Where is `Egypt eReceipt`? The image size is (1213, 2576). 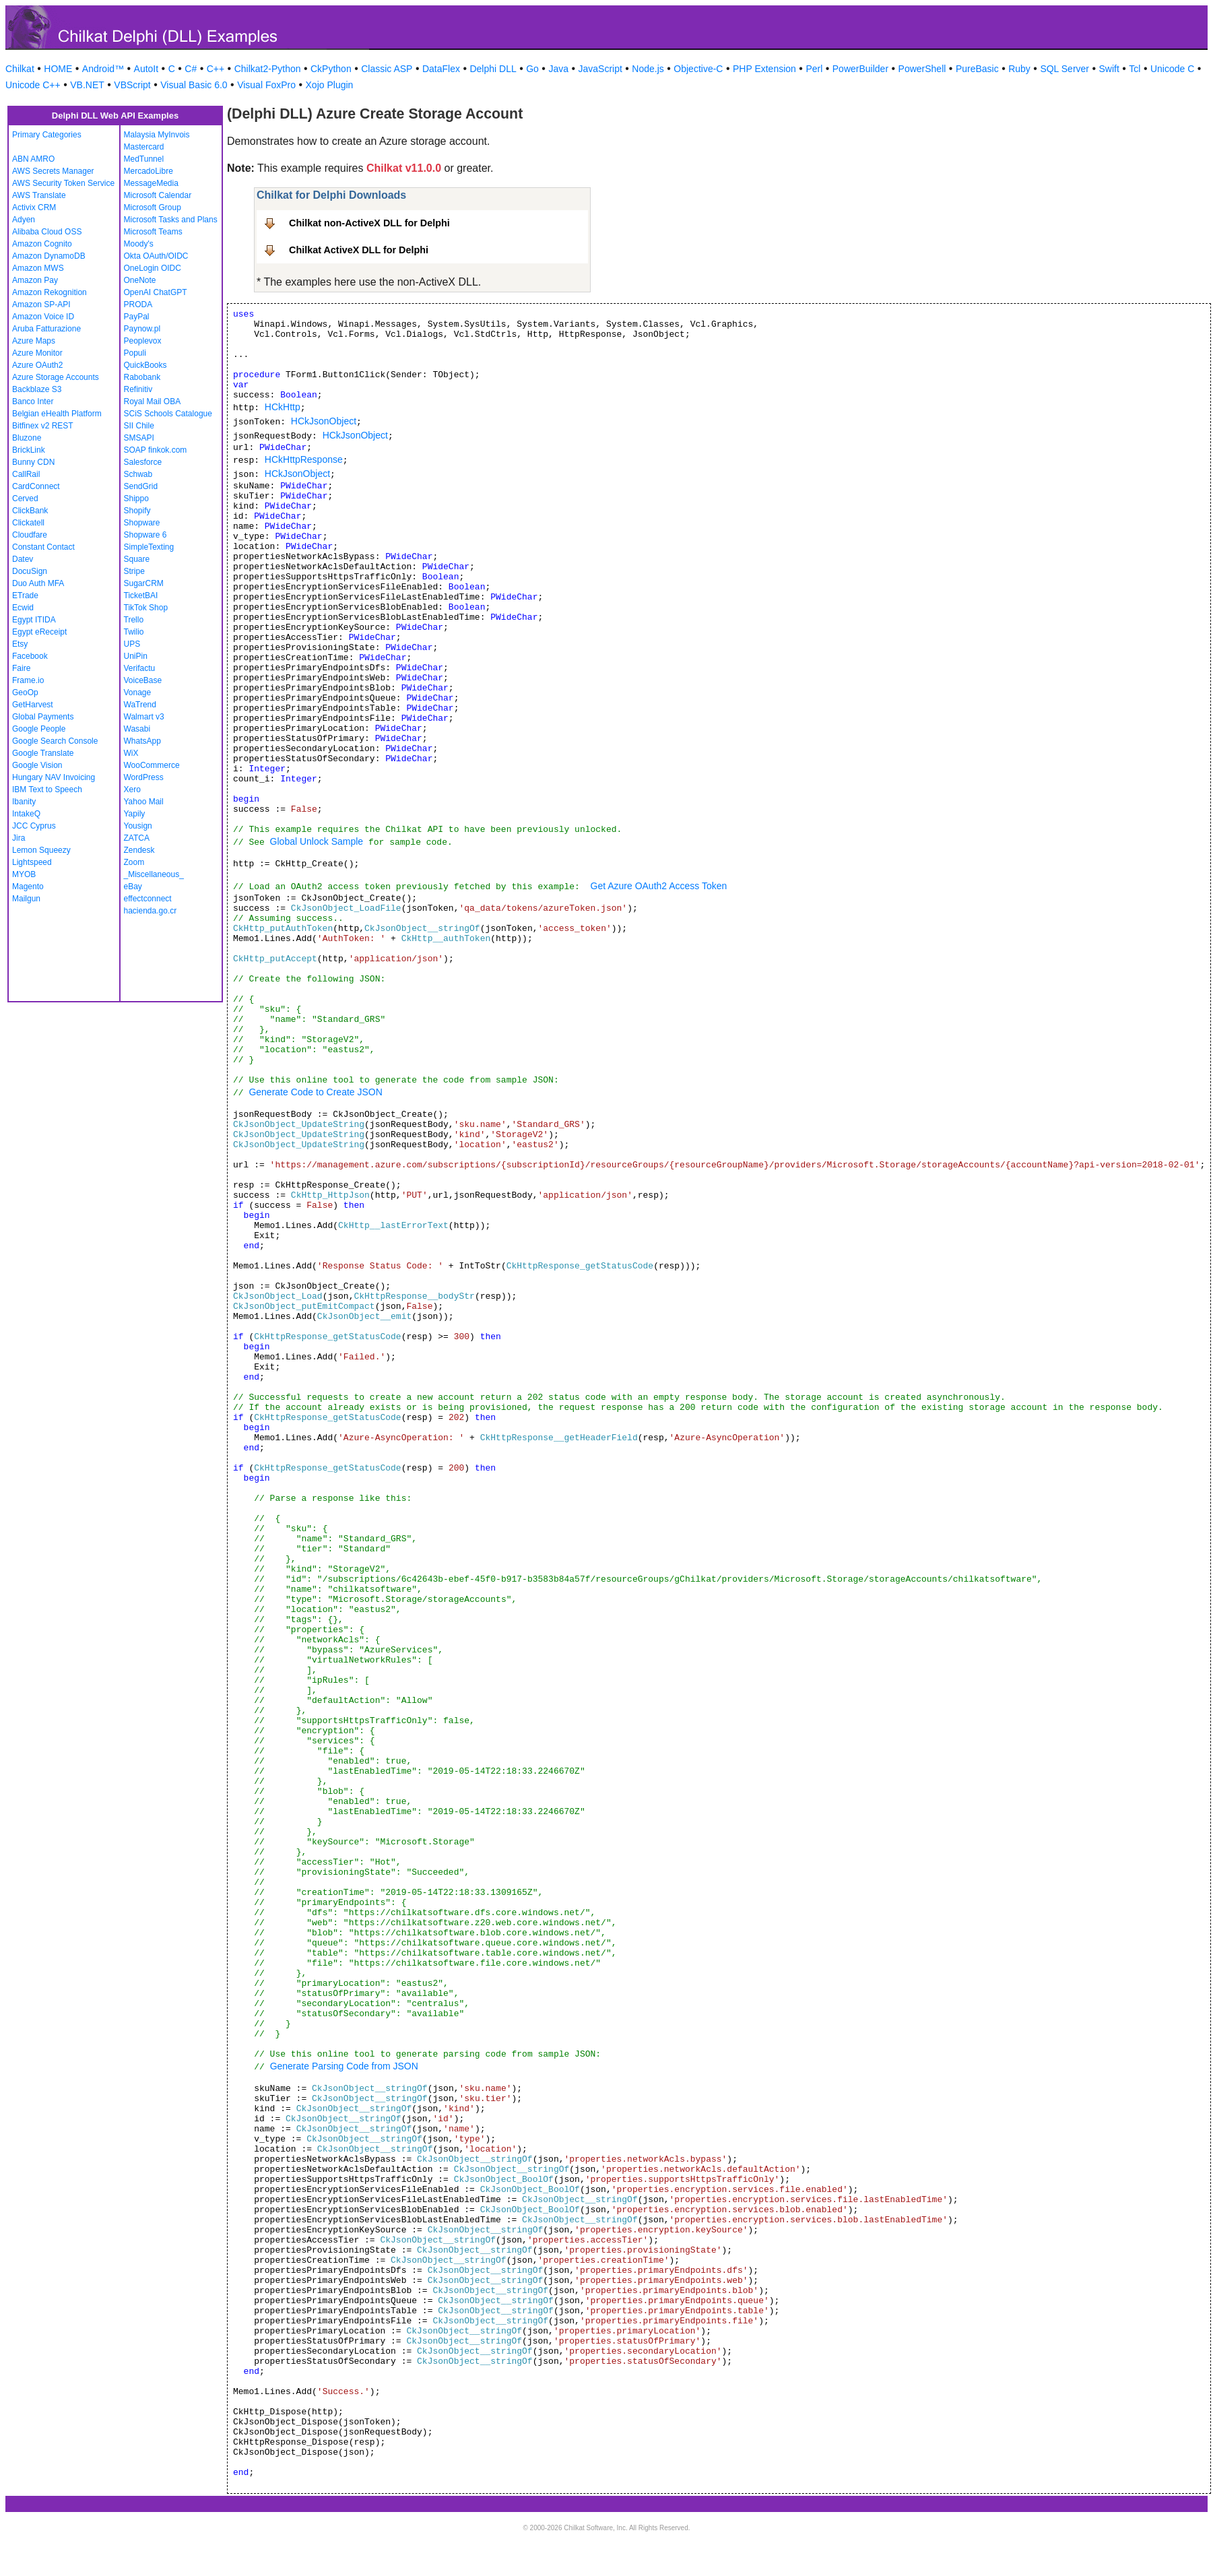
Egypt eReceipt is located at coordinates (39, 632).